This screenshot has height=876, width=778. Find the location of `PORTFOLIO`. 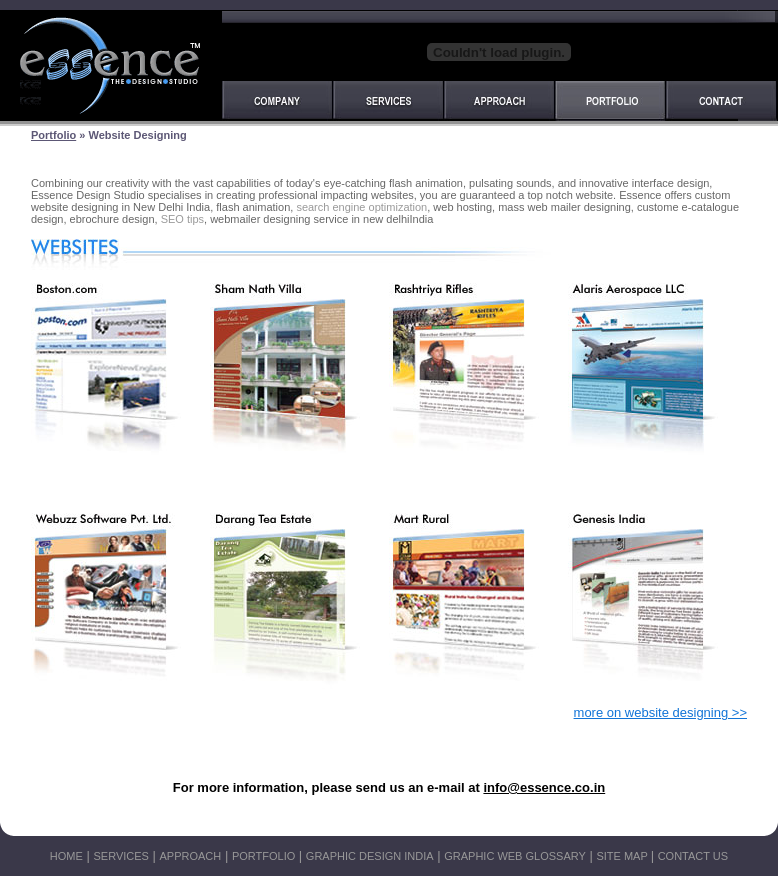

PORTFOLIO is located at coordinates (263, 856).